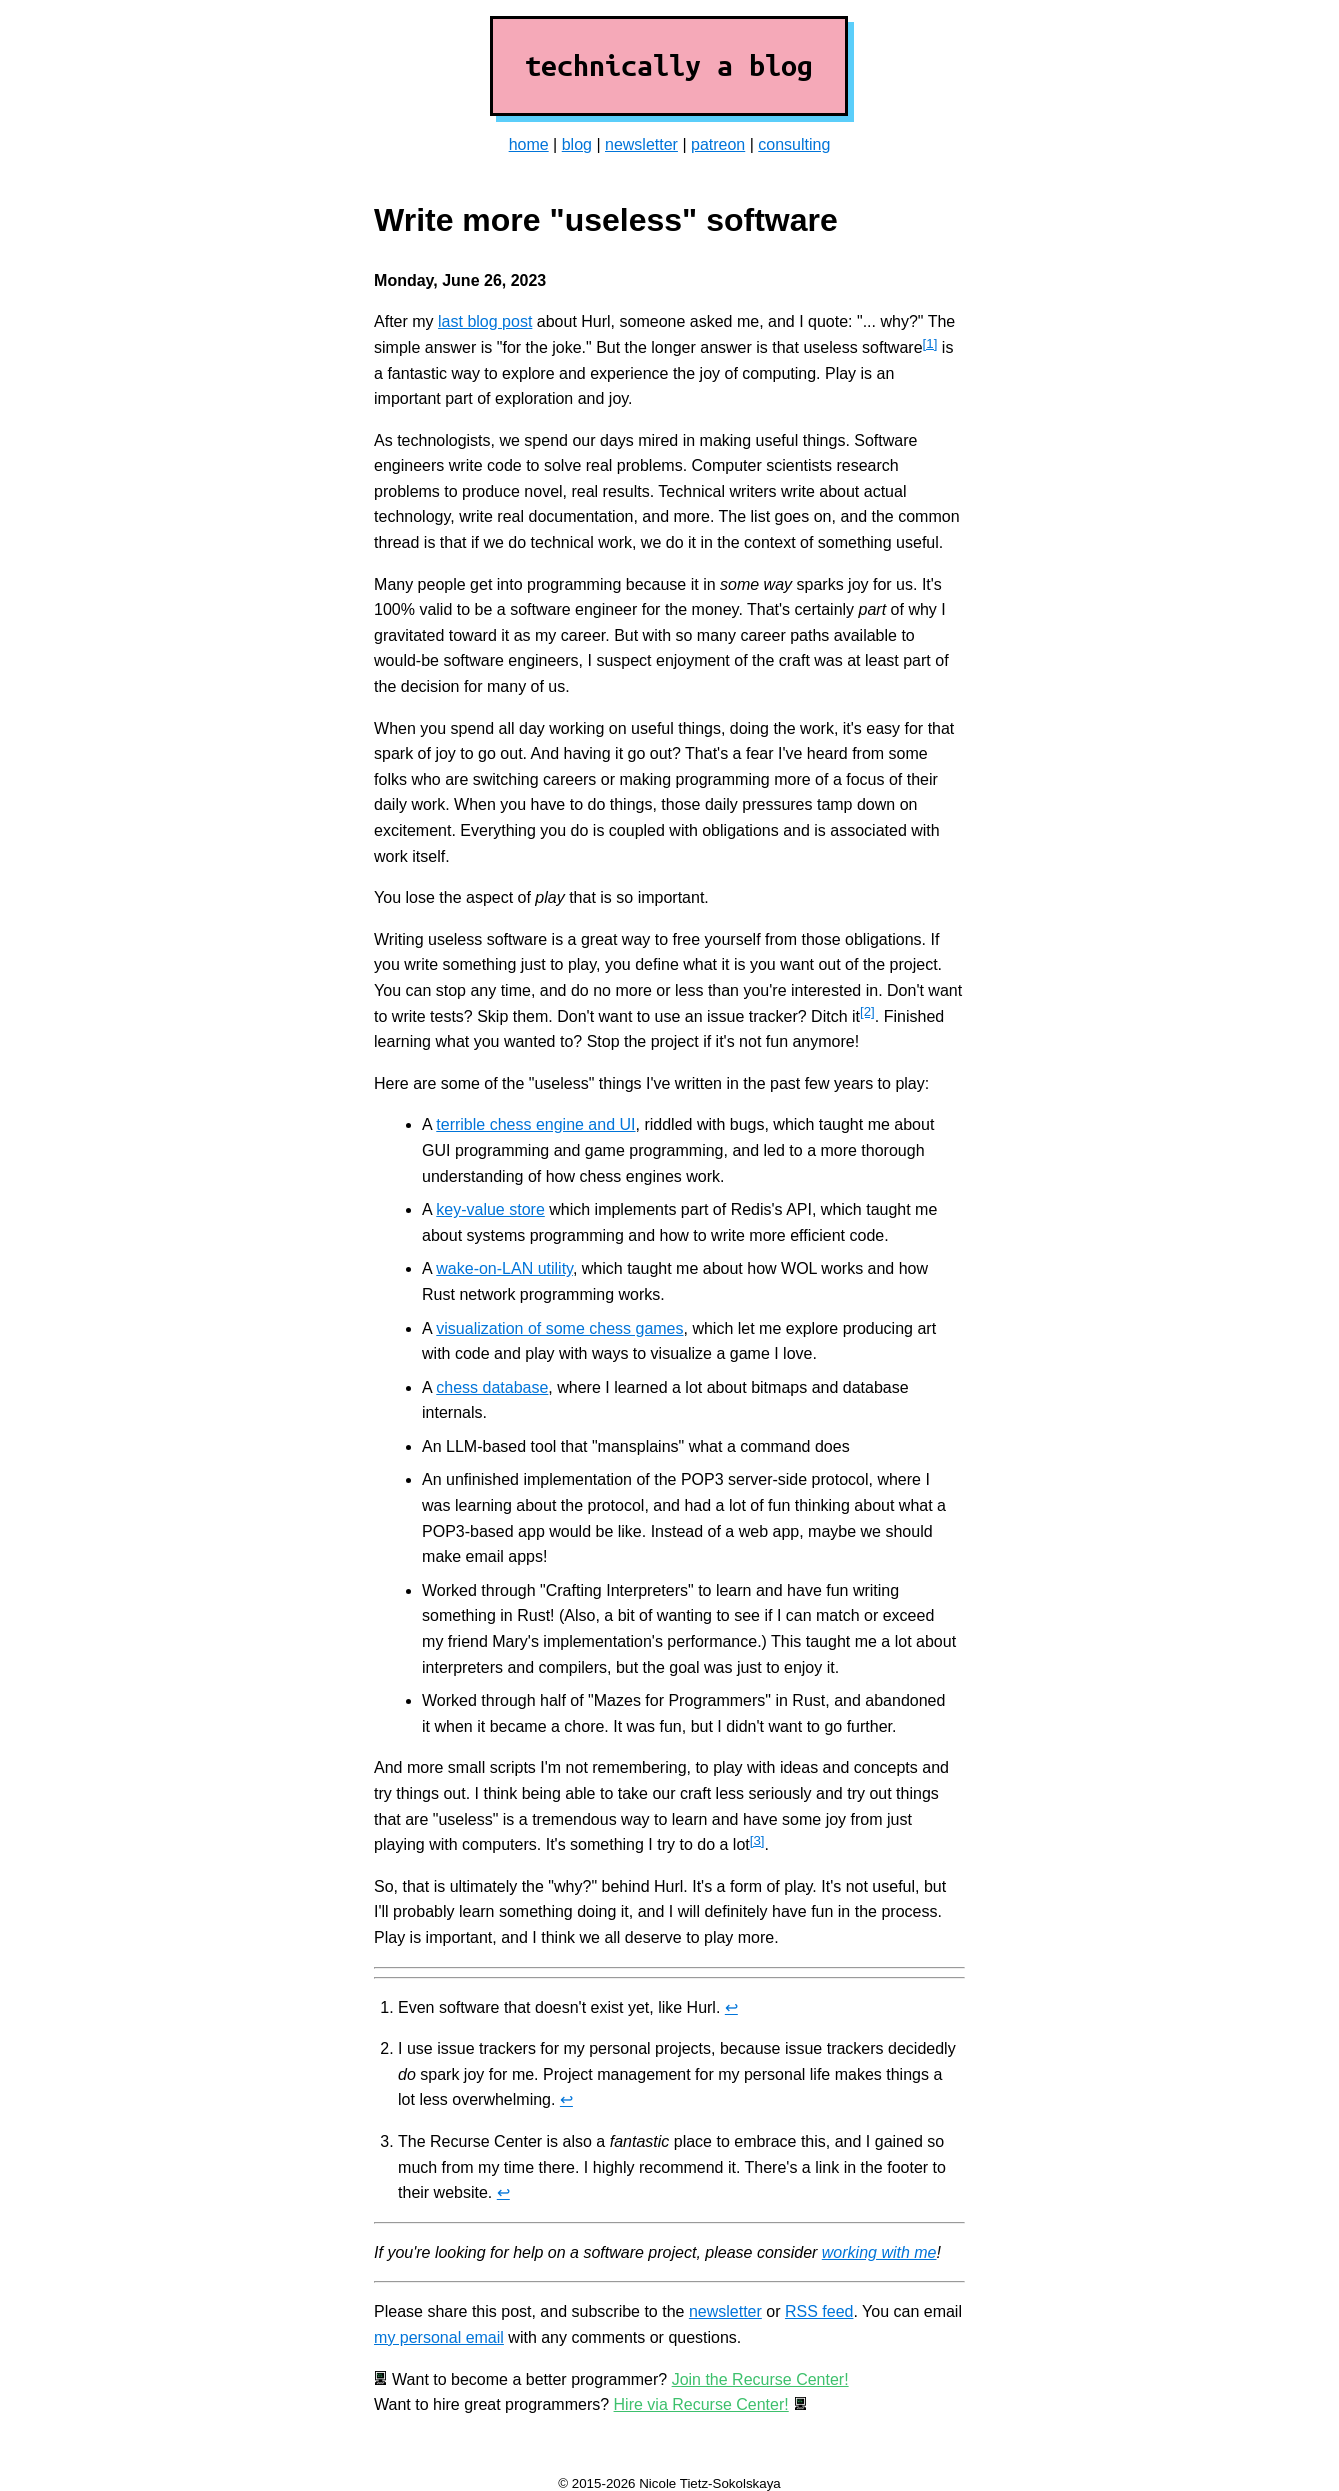 The height and width of the screenshot is (2491, 1339). Describe the element at coordinates (577, 144) in the screenshot. I see `blog` at that location.